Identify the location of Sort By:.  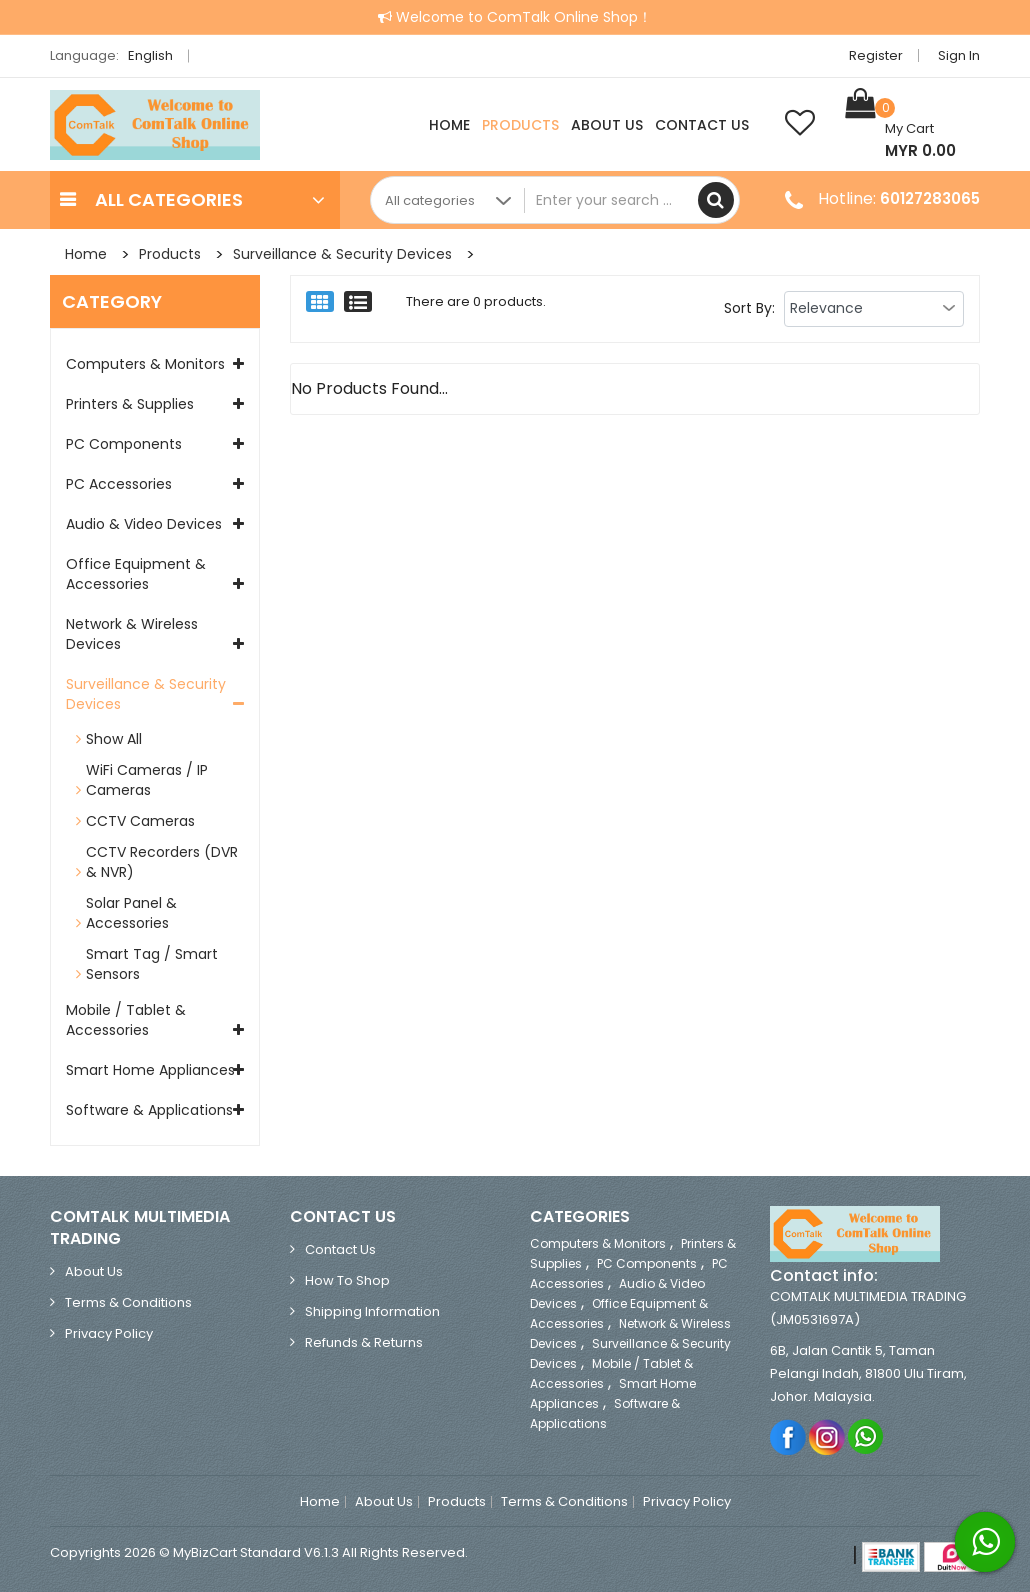
(749, 308).